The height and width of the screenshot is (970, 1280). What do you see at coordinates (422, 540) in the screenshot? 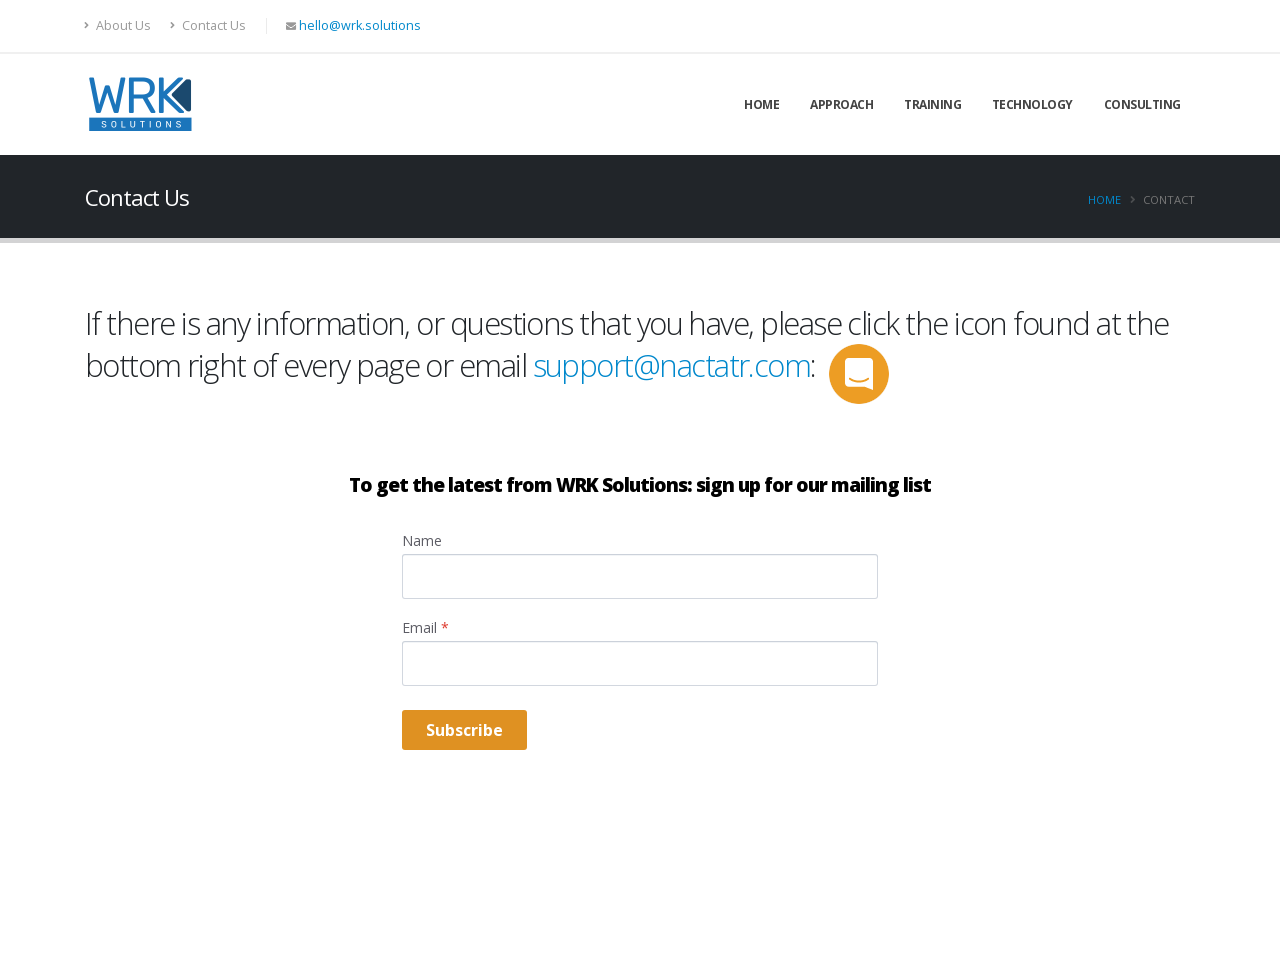
I see `Name` at bounding box center [422, 540].